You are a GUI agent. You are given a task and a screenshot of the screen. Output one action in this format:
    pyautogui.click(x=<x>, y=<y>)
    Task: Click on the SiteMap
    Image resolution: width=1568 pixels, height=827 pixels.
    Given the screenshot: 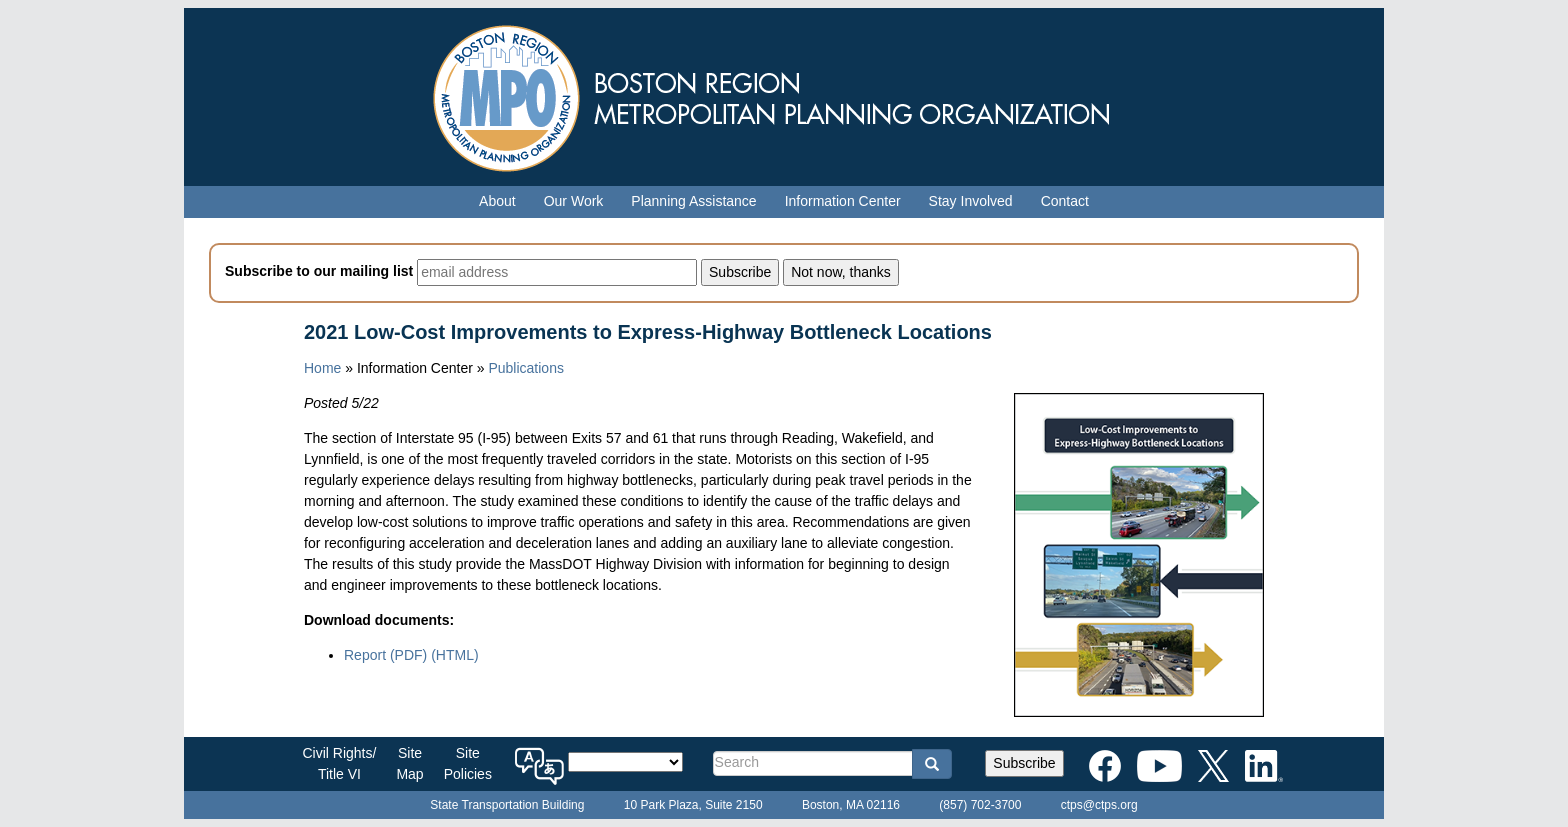 What is the action you would take?
    pyautogui.click(x=409, y=763)
    